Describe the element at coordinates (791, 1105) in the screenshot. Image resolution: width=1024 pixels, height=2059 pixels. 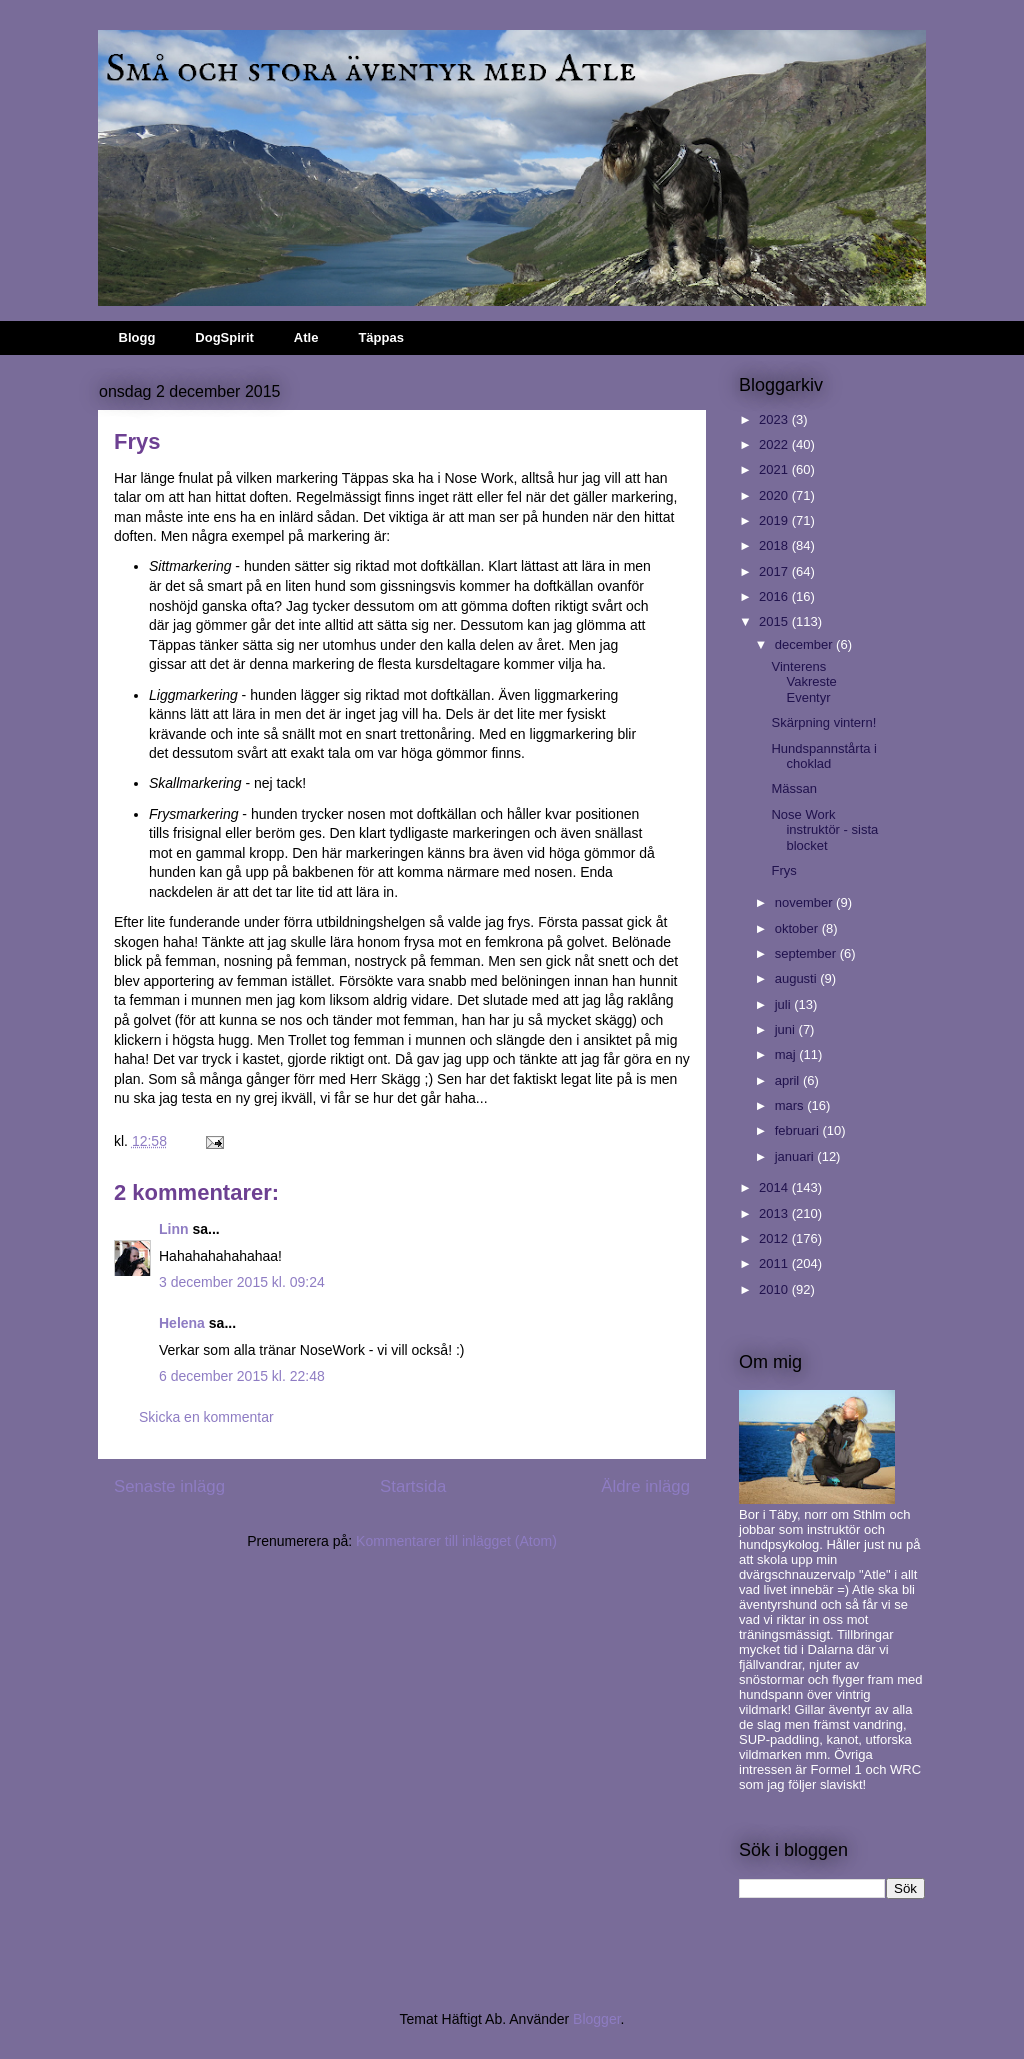
I see `mars` at that location.